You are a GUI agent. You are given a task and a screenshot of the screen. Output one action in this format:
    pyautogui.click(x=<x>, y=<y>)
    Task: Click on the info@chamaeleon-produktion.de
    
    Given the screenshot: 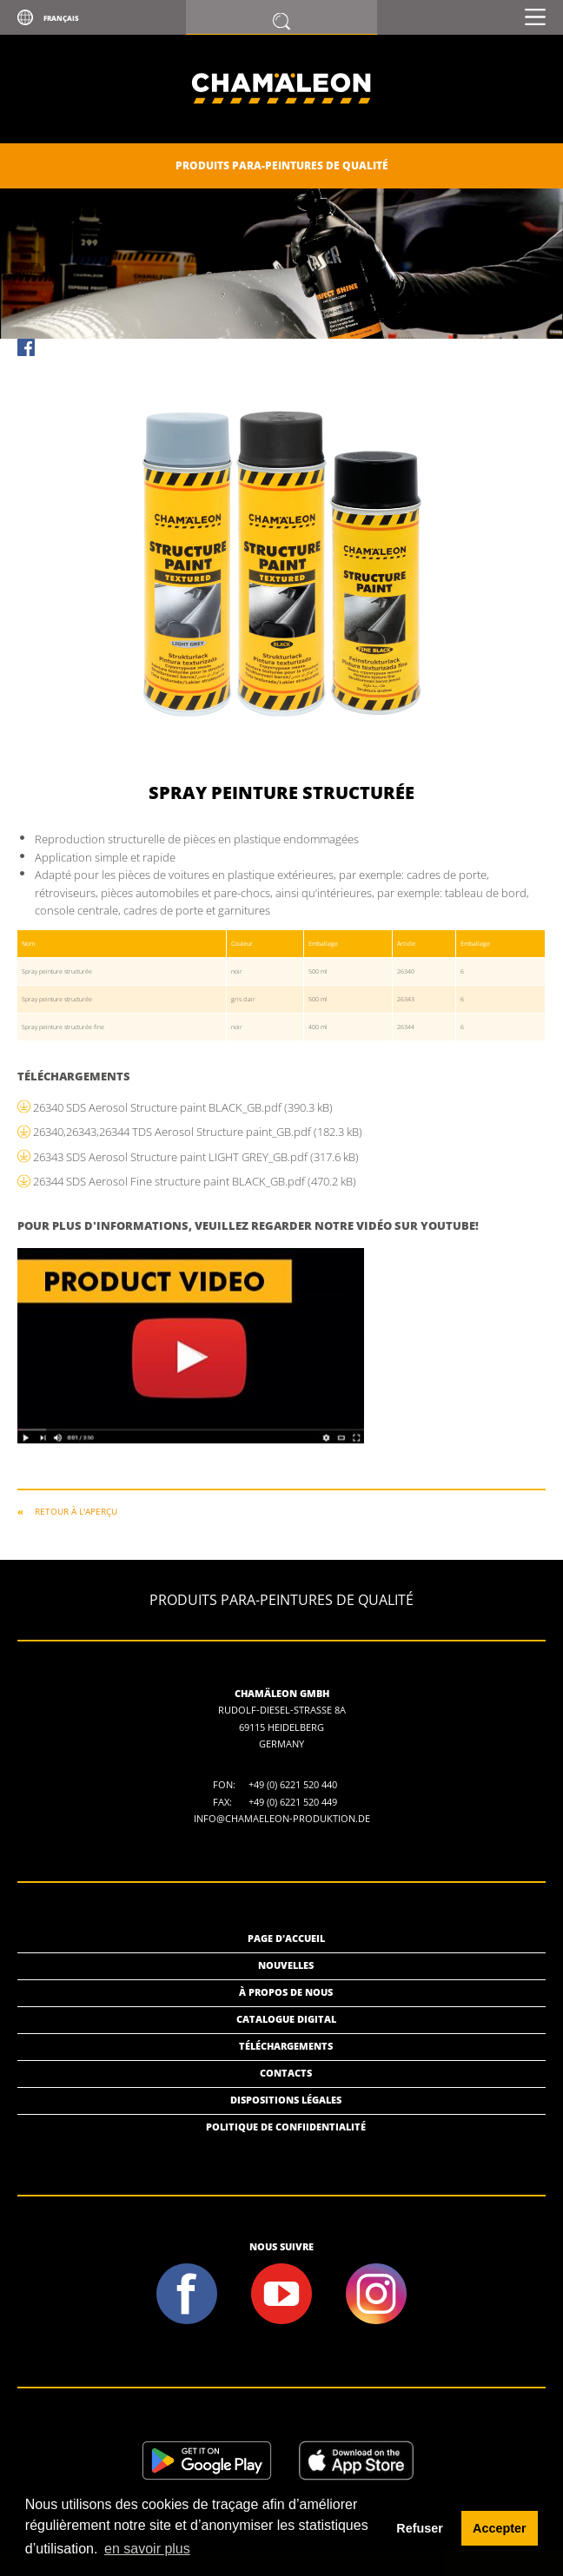 What is the action you would take?
    pyautogui.click(x=282, y=1818)
    